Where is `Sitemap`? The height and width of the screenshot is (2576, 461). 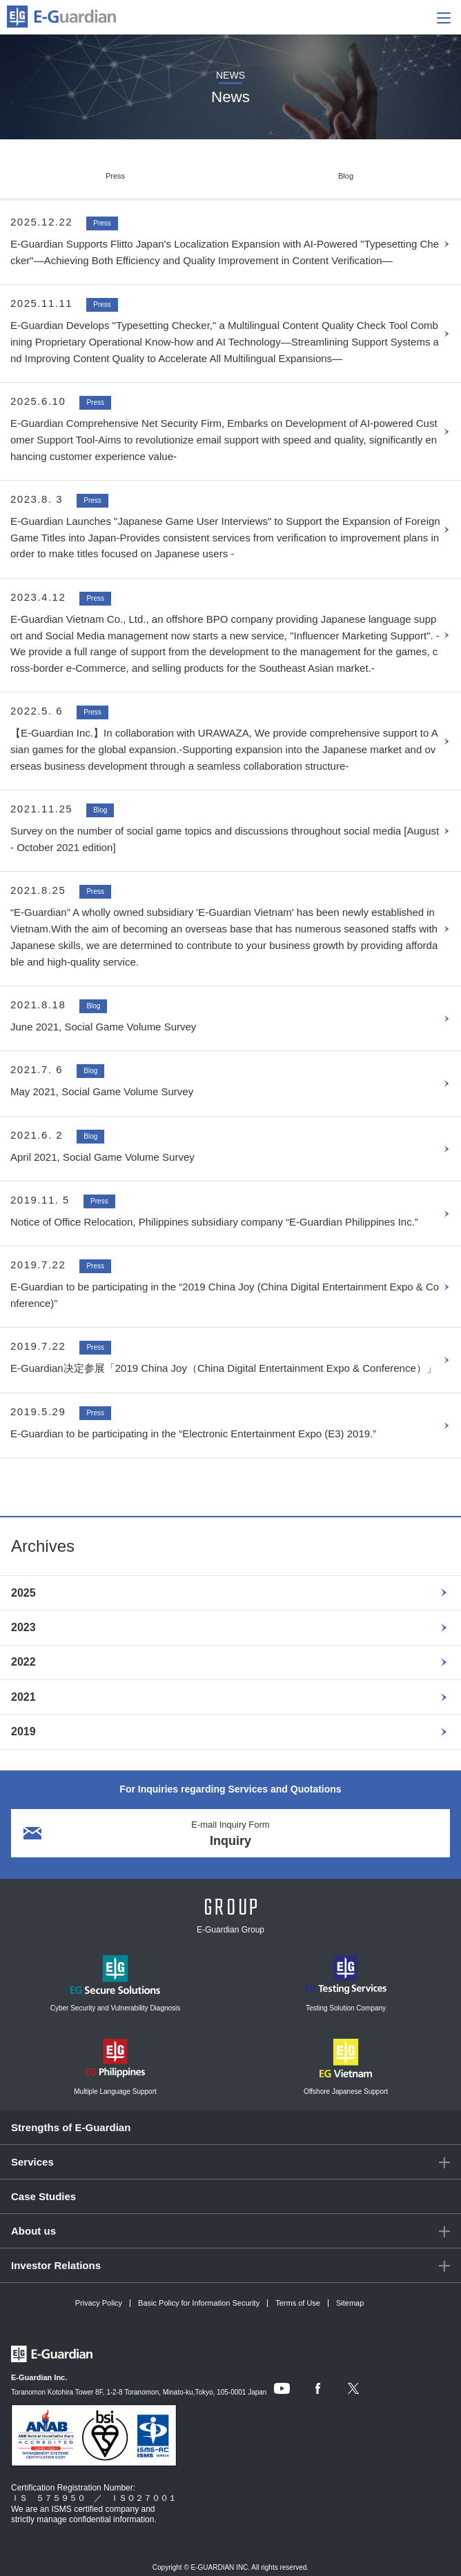
Sitemap is located at coordinates (350, 2303).